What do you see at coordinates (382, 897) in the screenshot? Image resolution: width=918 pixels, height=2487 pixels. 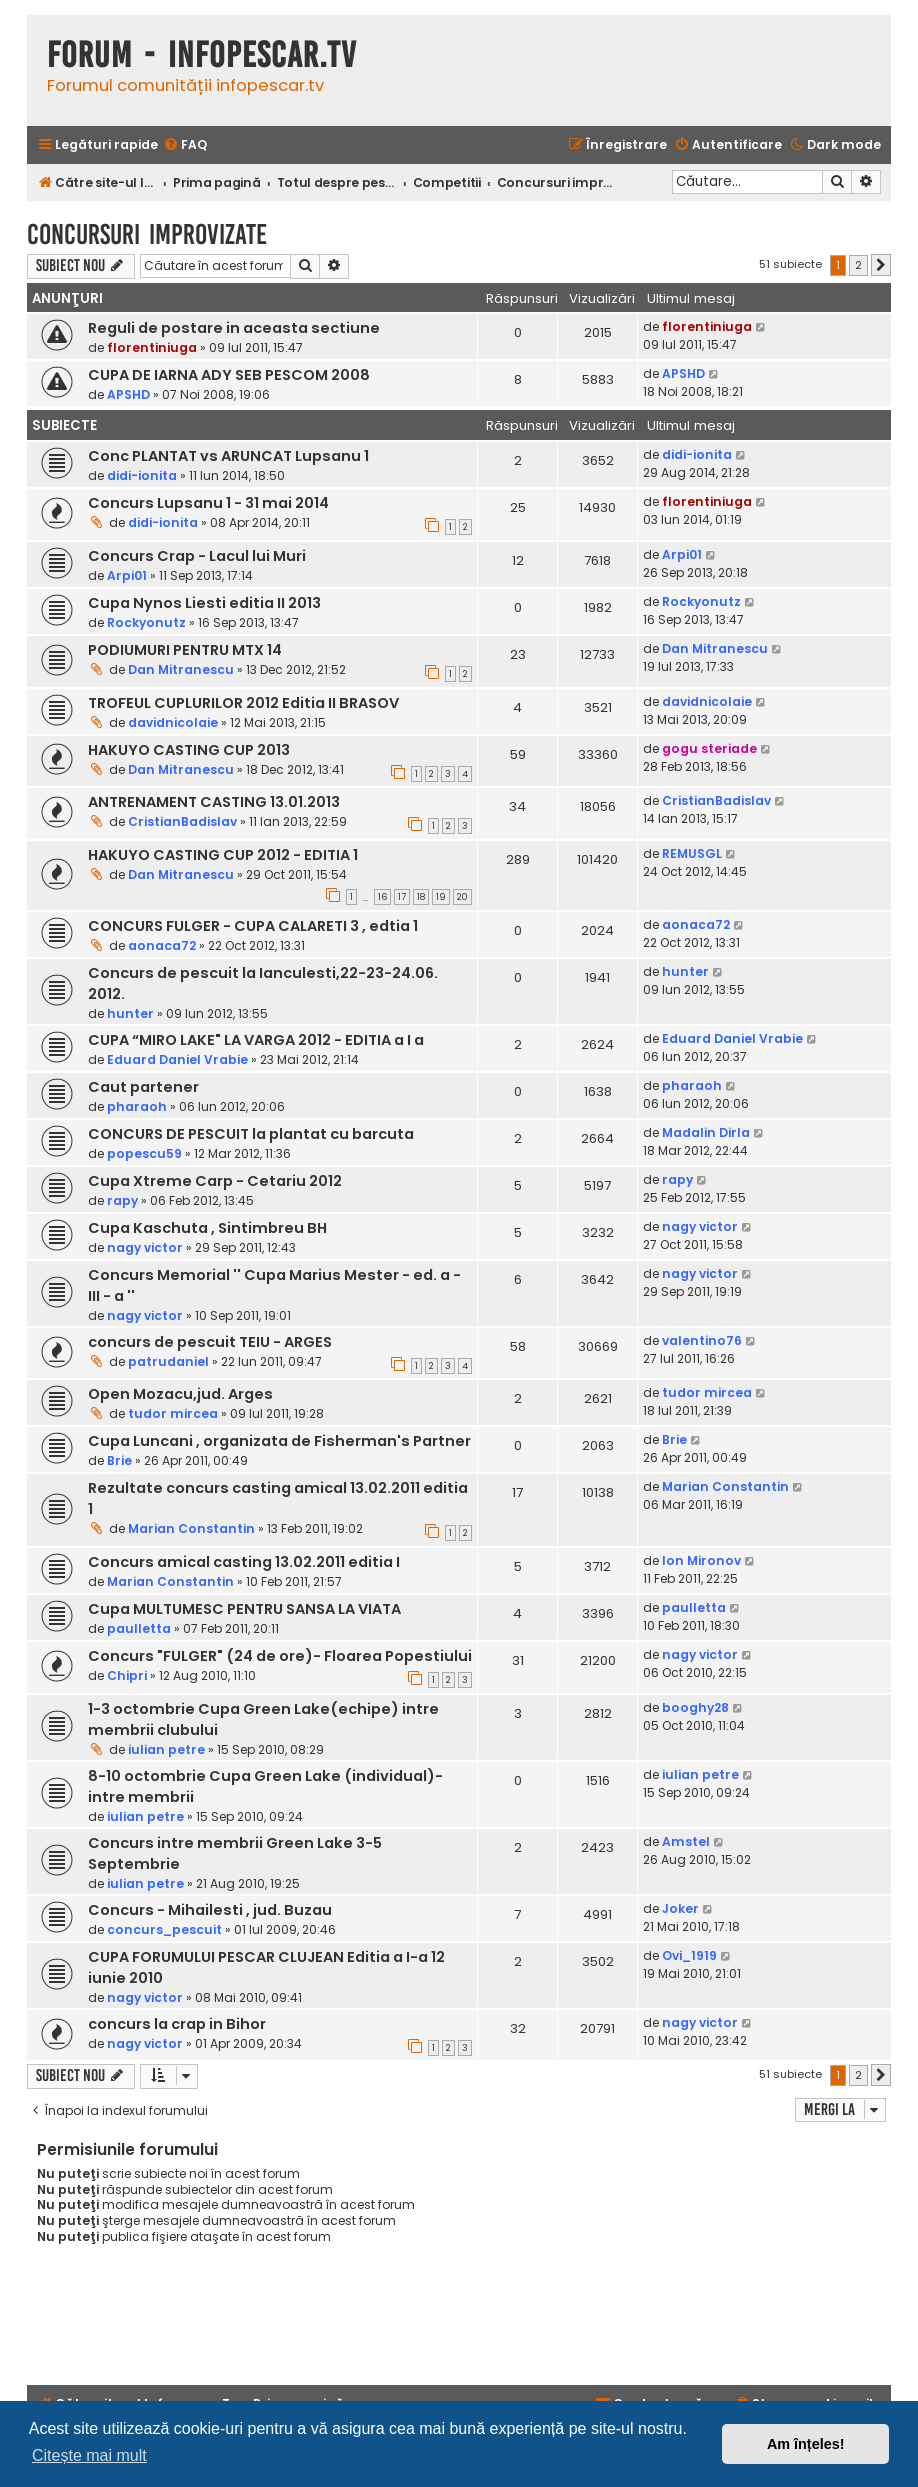 I see `16` at bounding box center [382, 897].